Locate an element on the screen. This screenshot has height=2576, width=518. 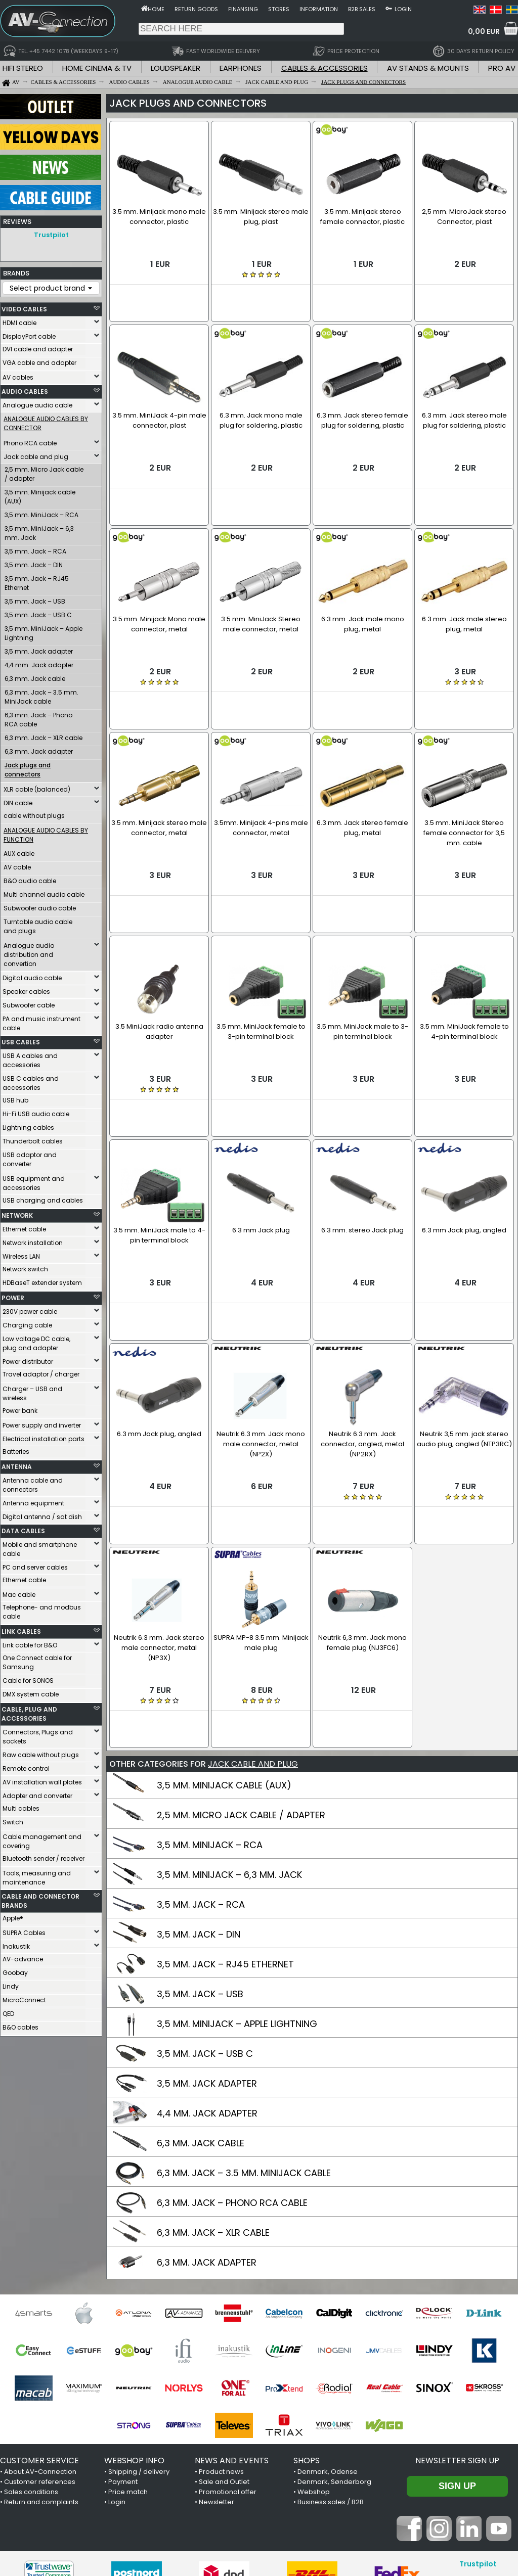
Subwoofer audio cable is located at coordinates (40, 905).